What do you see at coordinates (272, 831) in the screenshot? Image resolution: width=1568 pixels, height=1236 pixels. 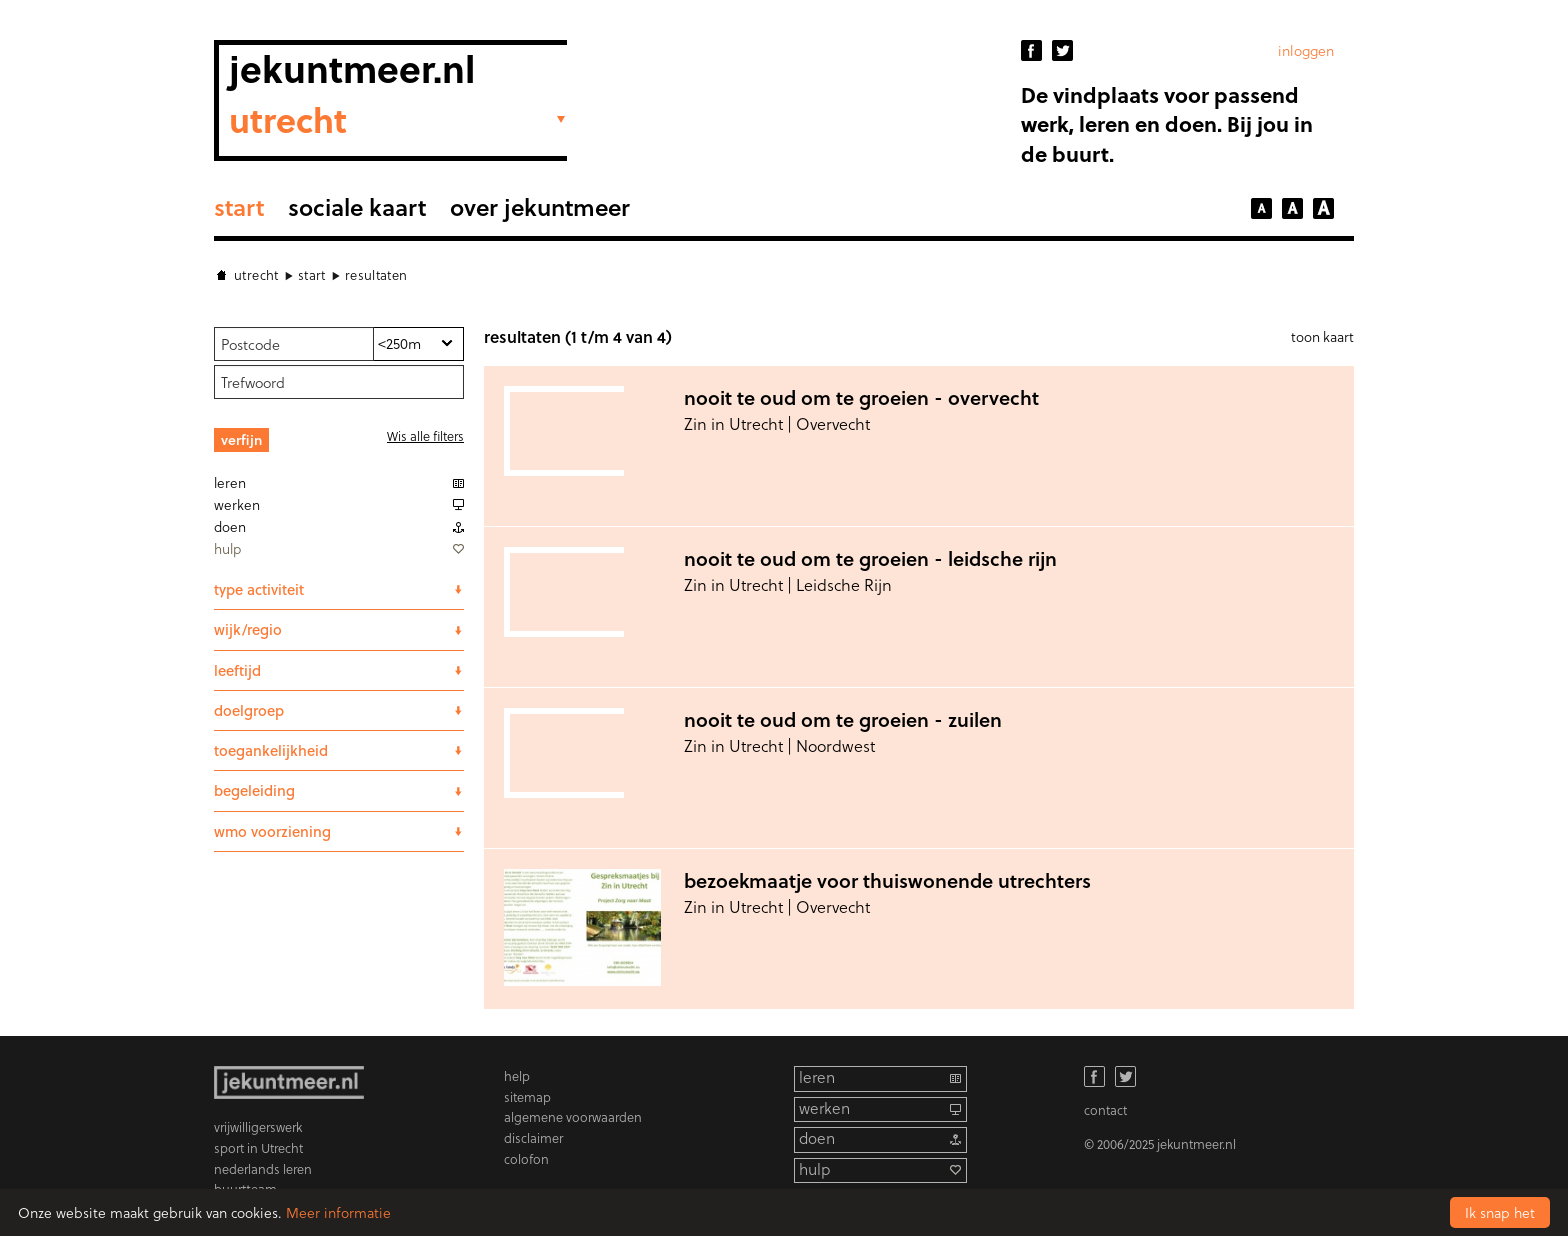 I see `wmo voorziening` at bounding box center [272, 831].